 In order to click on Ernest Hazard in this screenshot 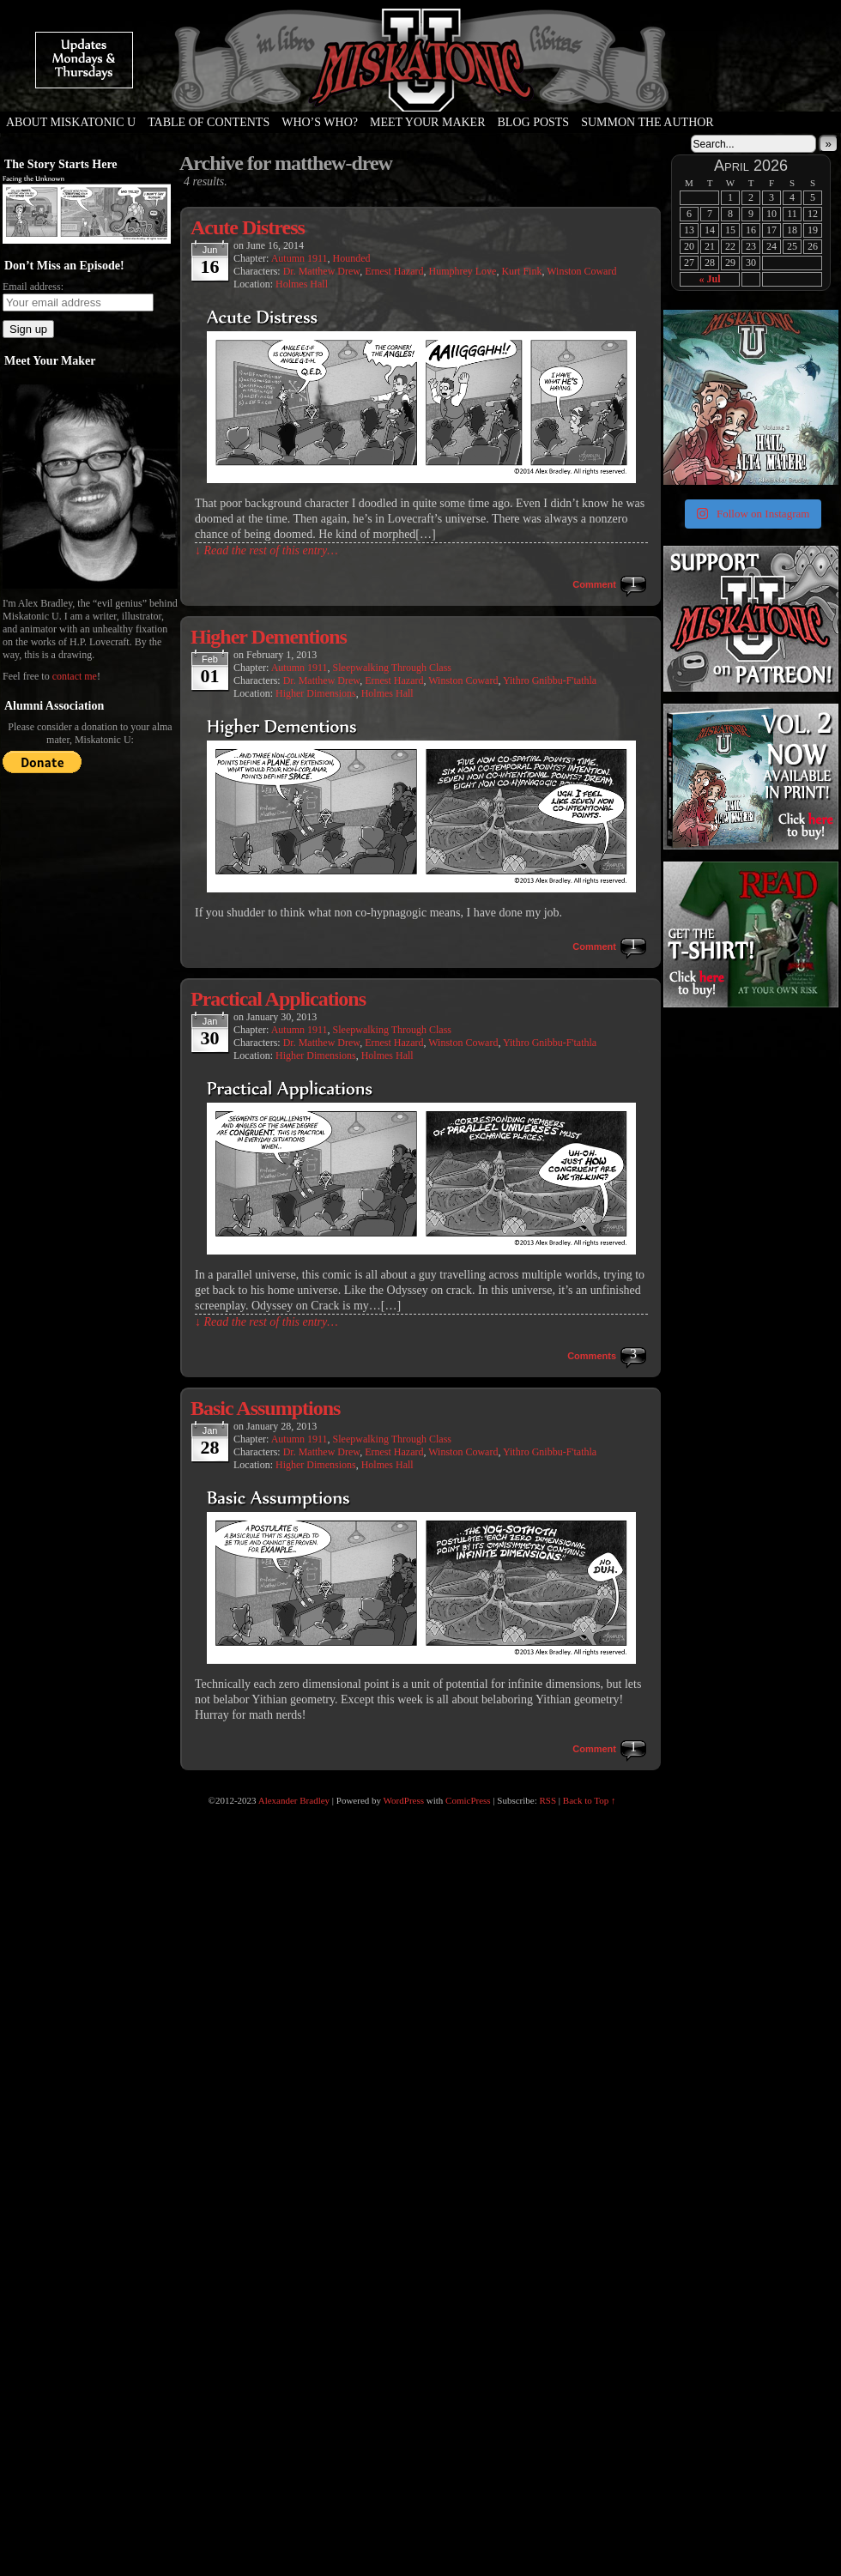, I will do `click(394, 271)`.